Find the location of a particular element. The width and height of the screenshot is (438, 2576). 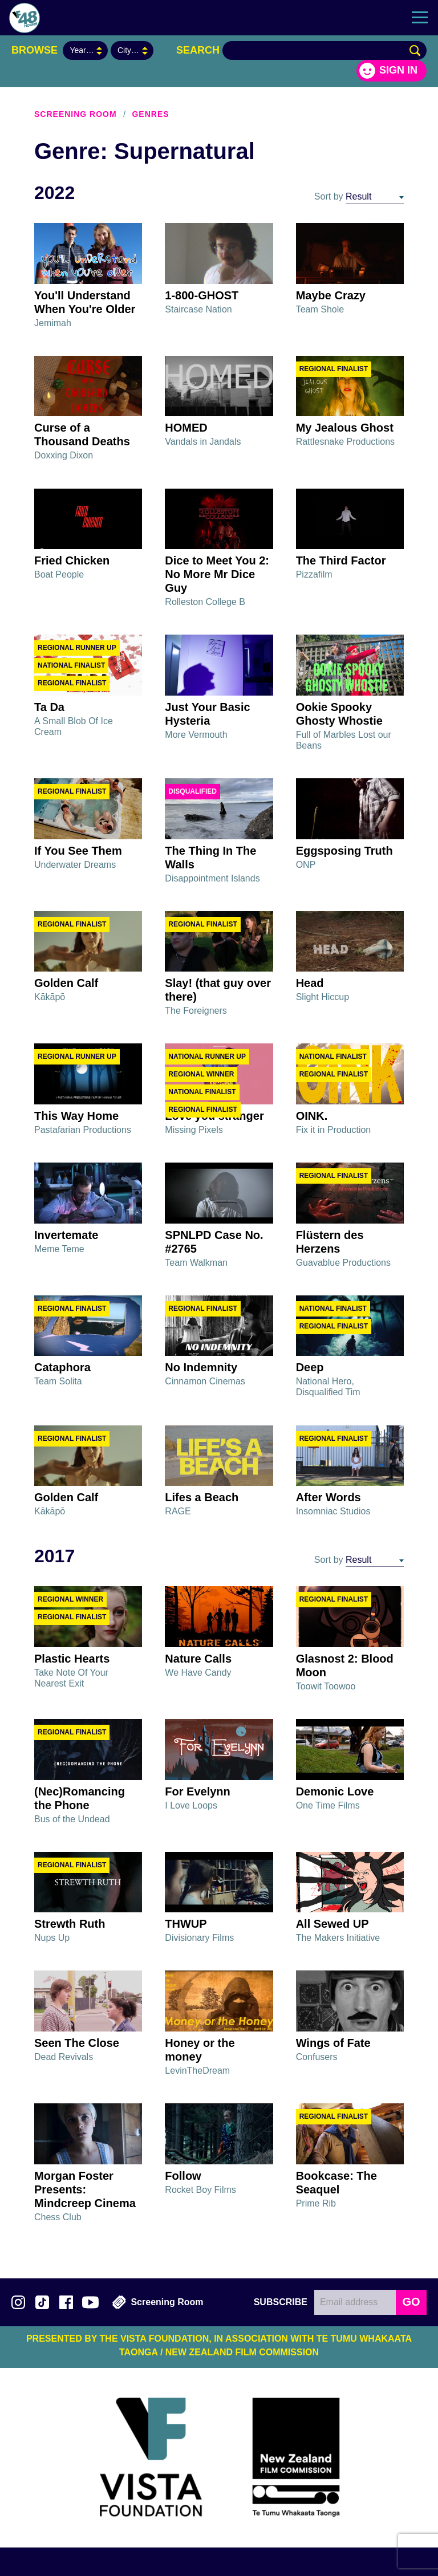

OINK. is located at coordinates (312, 1116).